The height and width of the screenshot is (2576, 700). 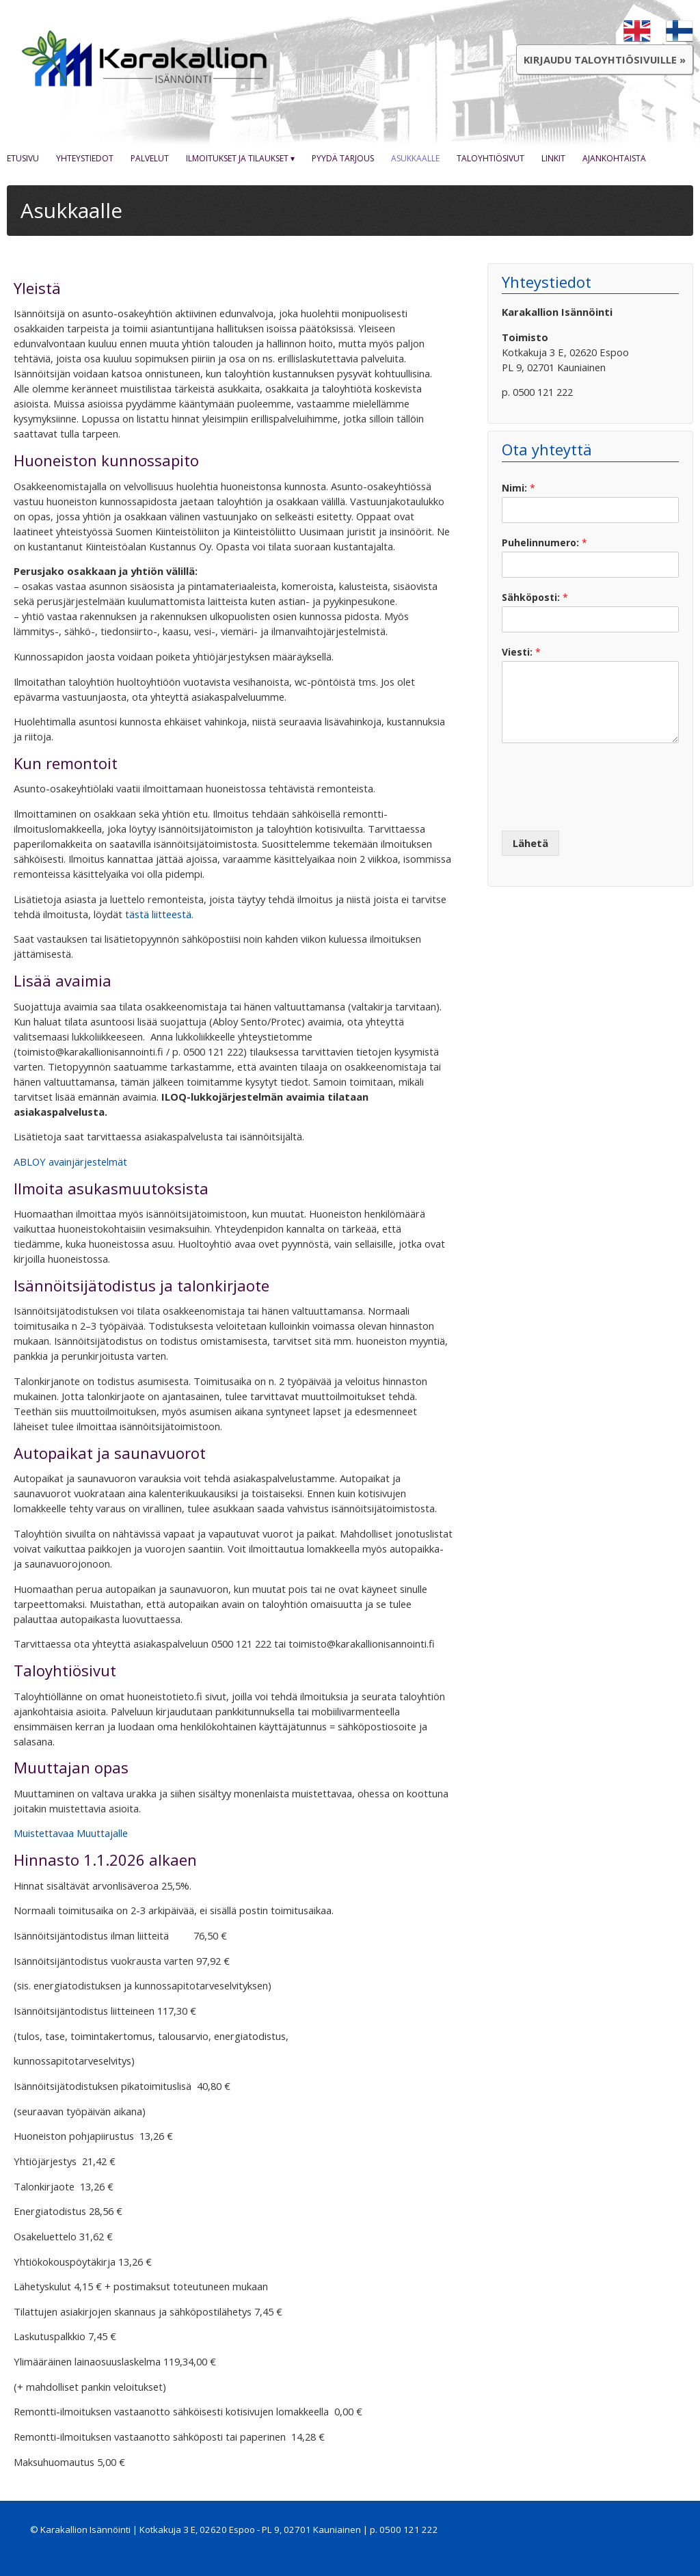 I want to click on Palvelut, so click(x=150, y=158).